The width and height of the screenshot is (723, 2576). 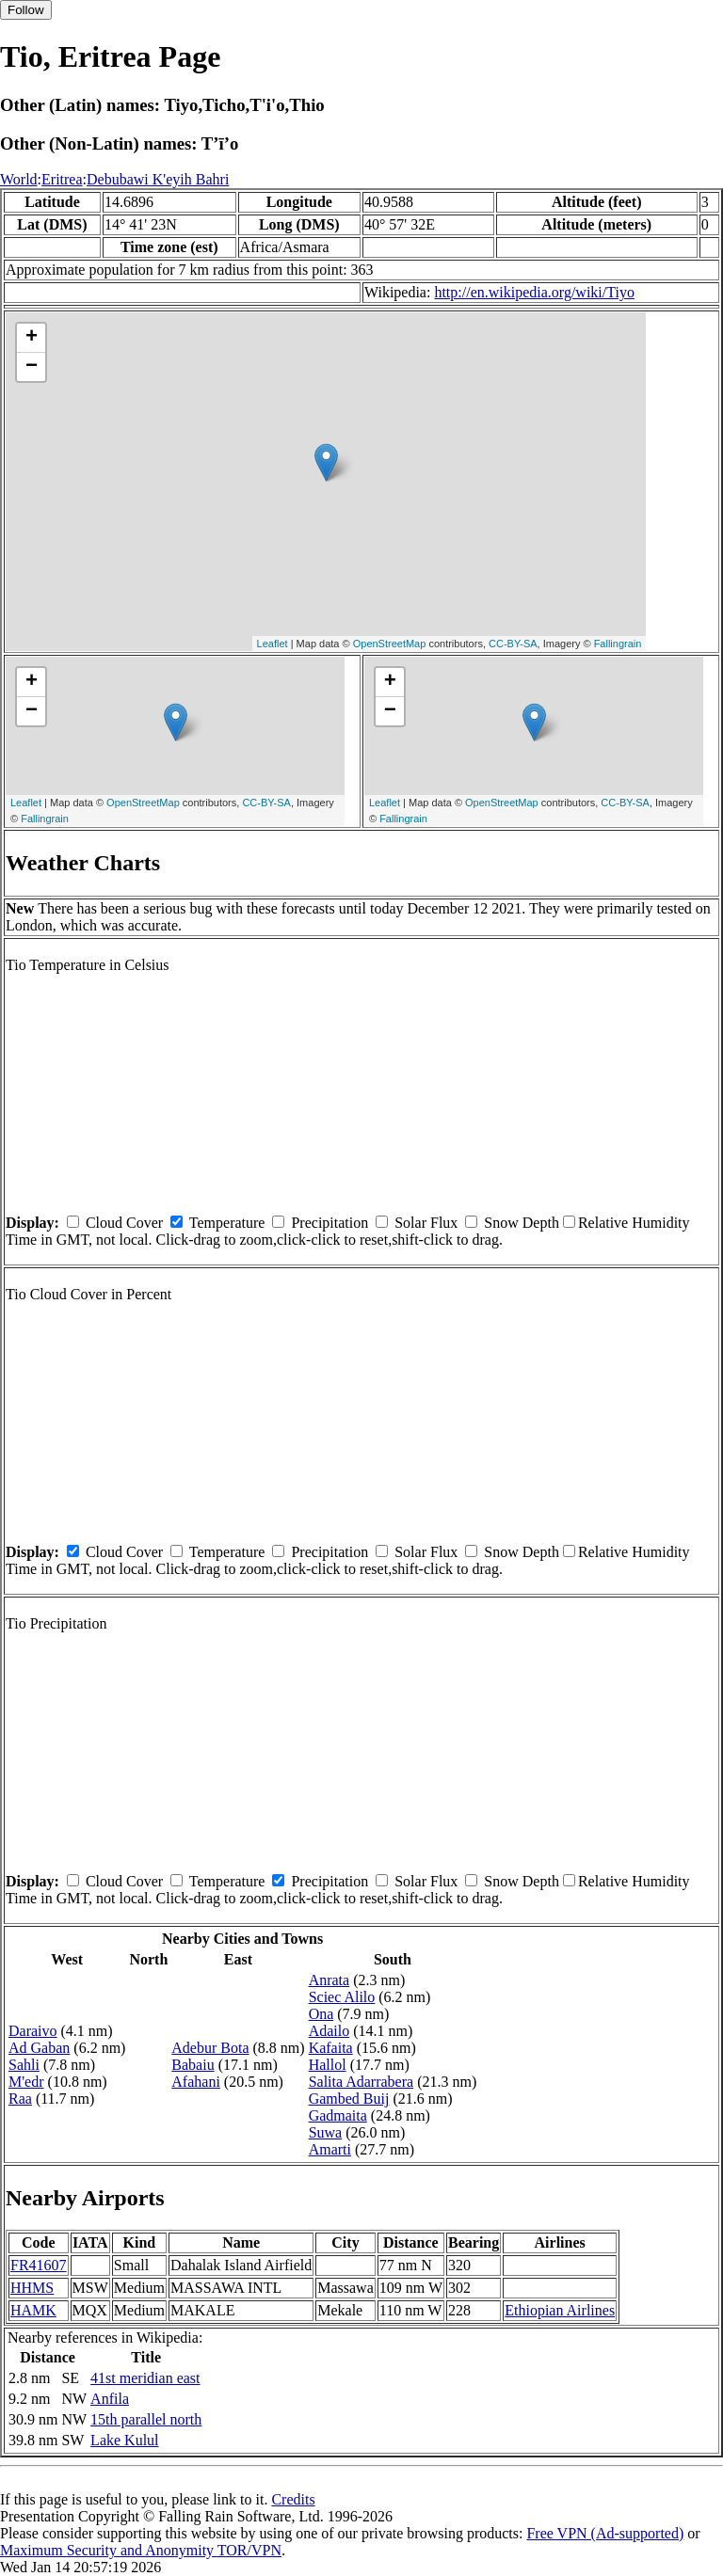 What do you see at coordinates (326, 2132) in the screenshot?
I see `Suwa` at bounding box center [326, 2132].